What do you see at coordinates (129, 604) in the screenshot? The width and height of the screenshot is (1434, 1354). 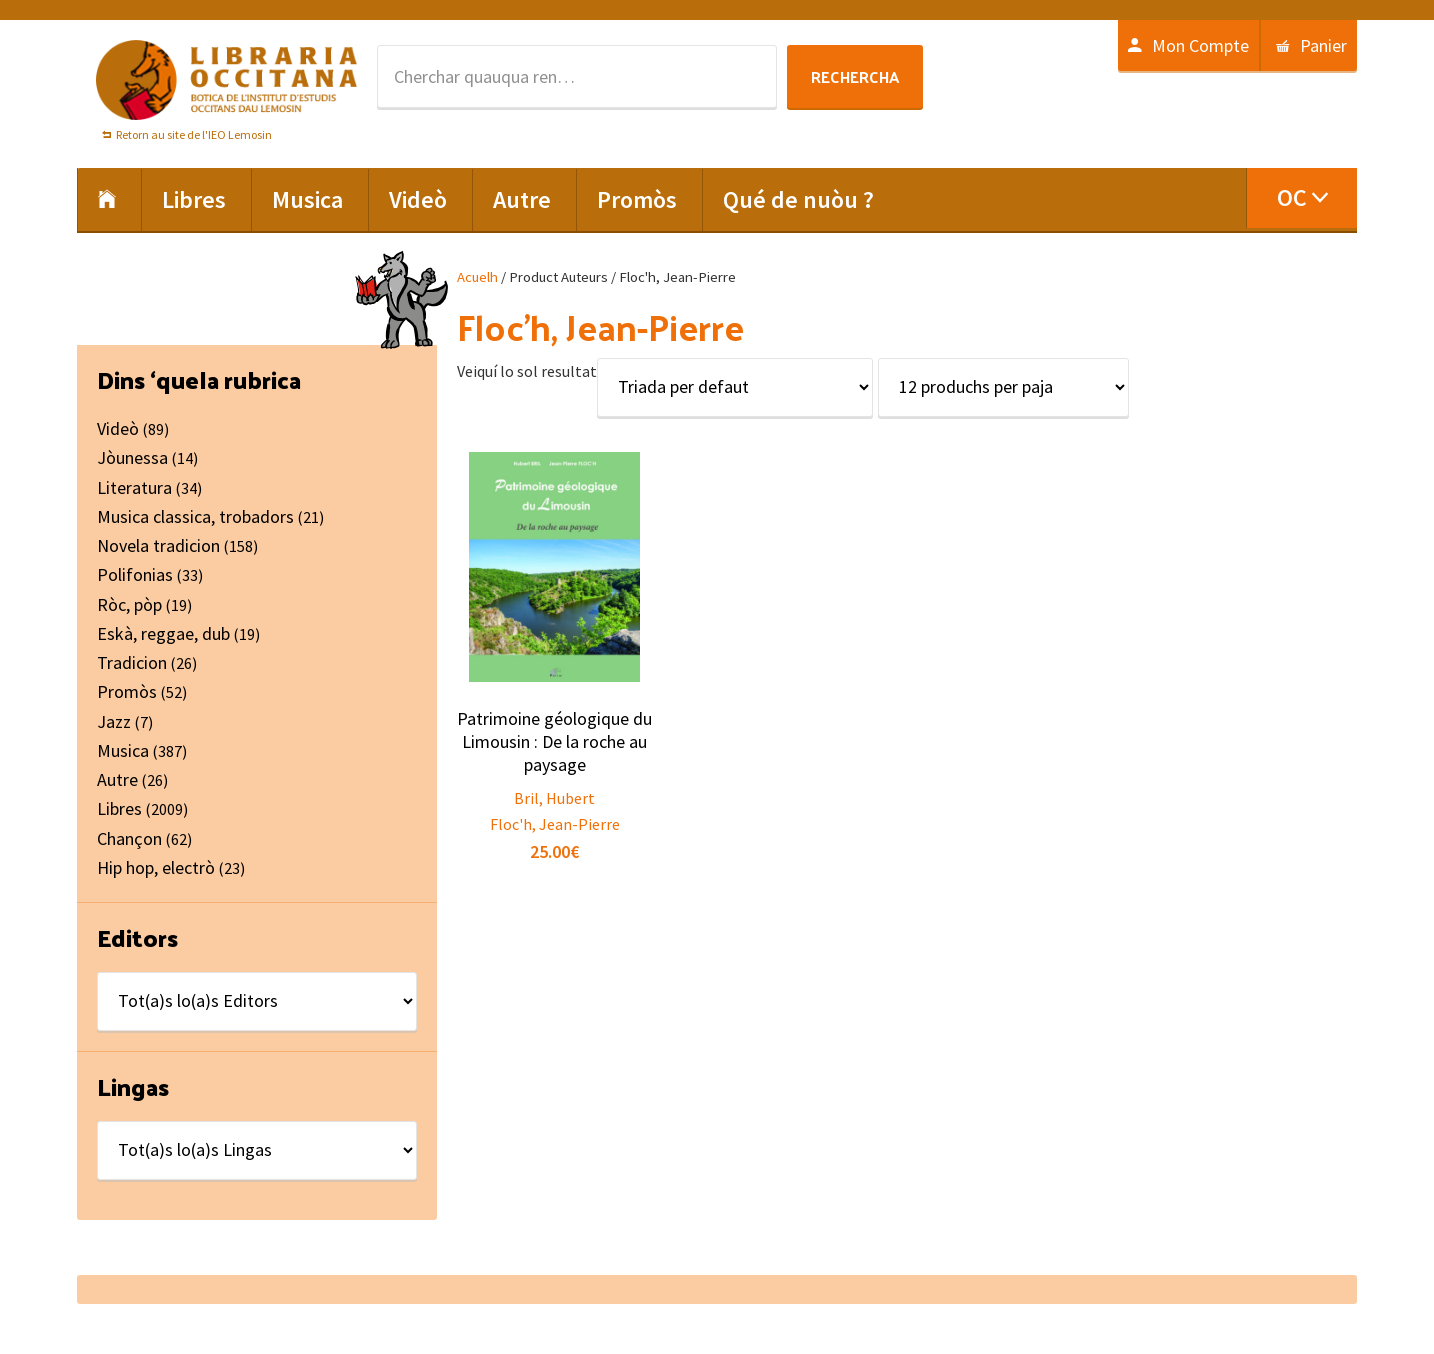 I see `Ròc, pòp` at bounding box center [129, 604].